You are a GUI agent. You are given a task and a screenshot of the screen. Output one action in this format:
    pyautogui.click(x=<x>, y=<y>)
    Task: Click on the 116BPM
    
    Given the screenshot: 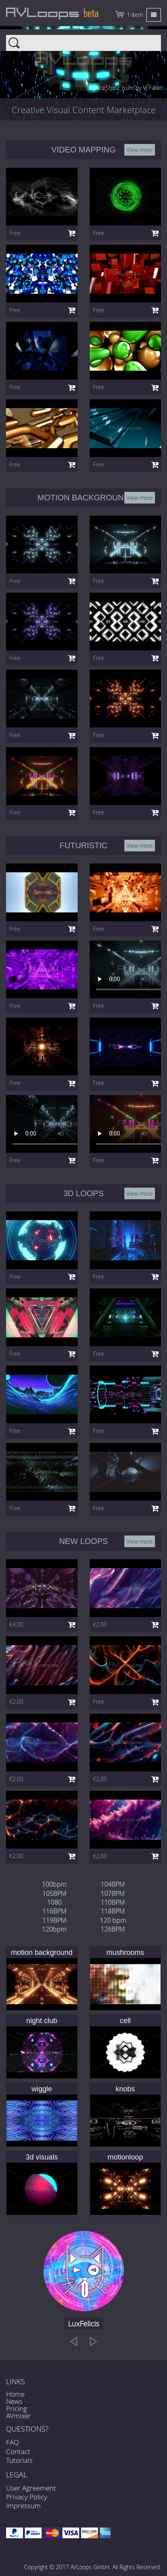 What is the action you would take?
    pyautogui.click(x=54, y=1911)
    